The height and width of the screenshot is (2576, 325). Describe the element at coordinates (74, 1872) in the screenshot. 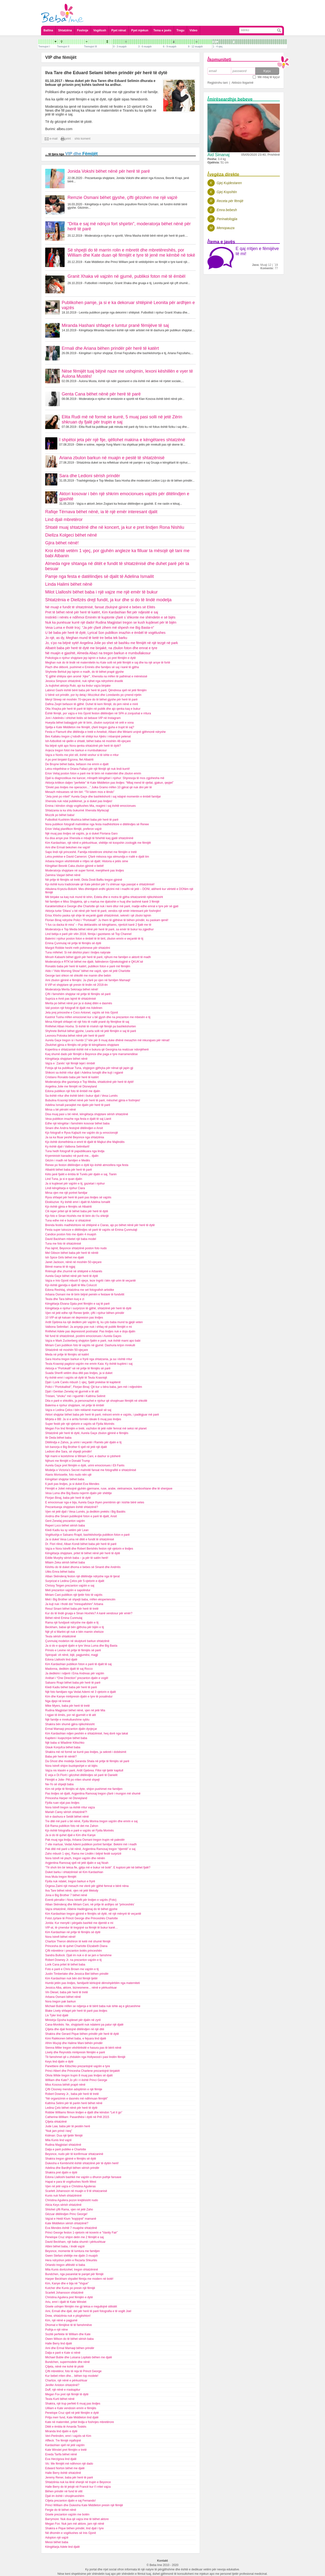

I see `Duket barku i shtatzënisë së Kim Kardashian` at that location.